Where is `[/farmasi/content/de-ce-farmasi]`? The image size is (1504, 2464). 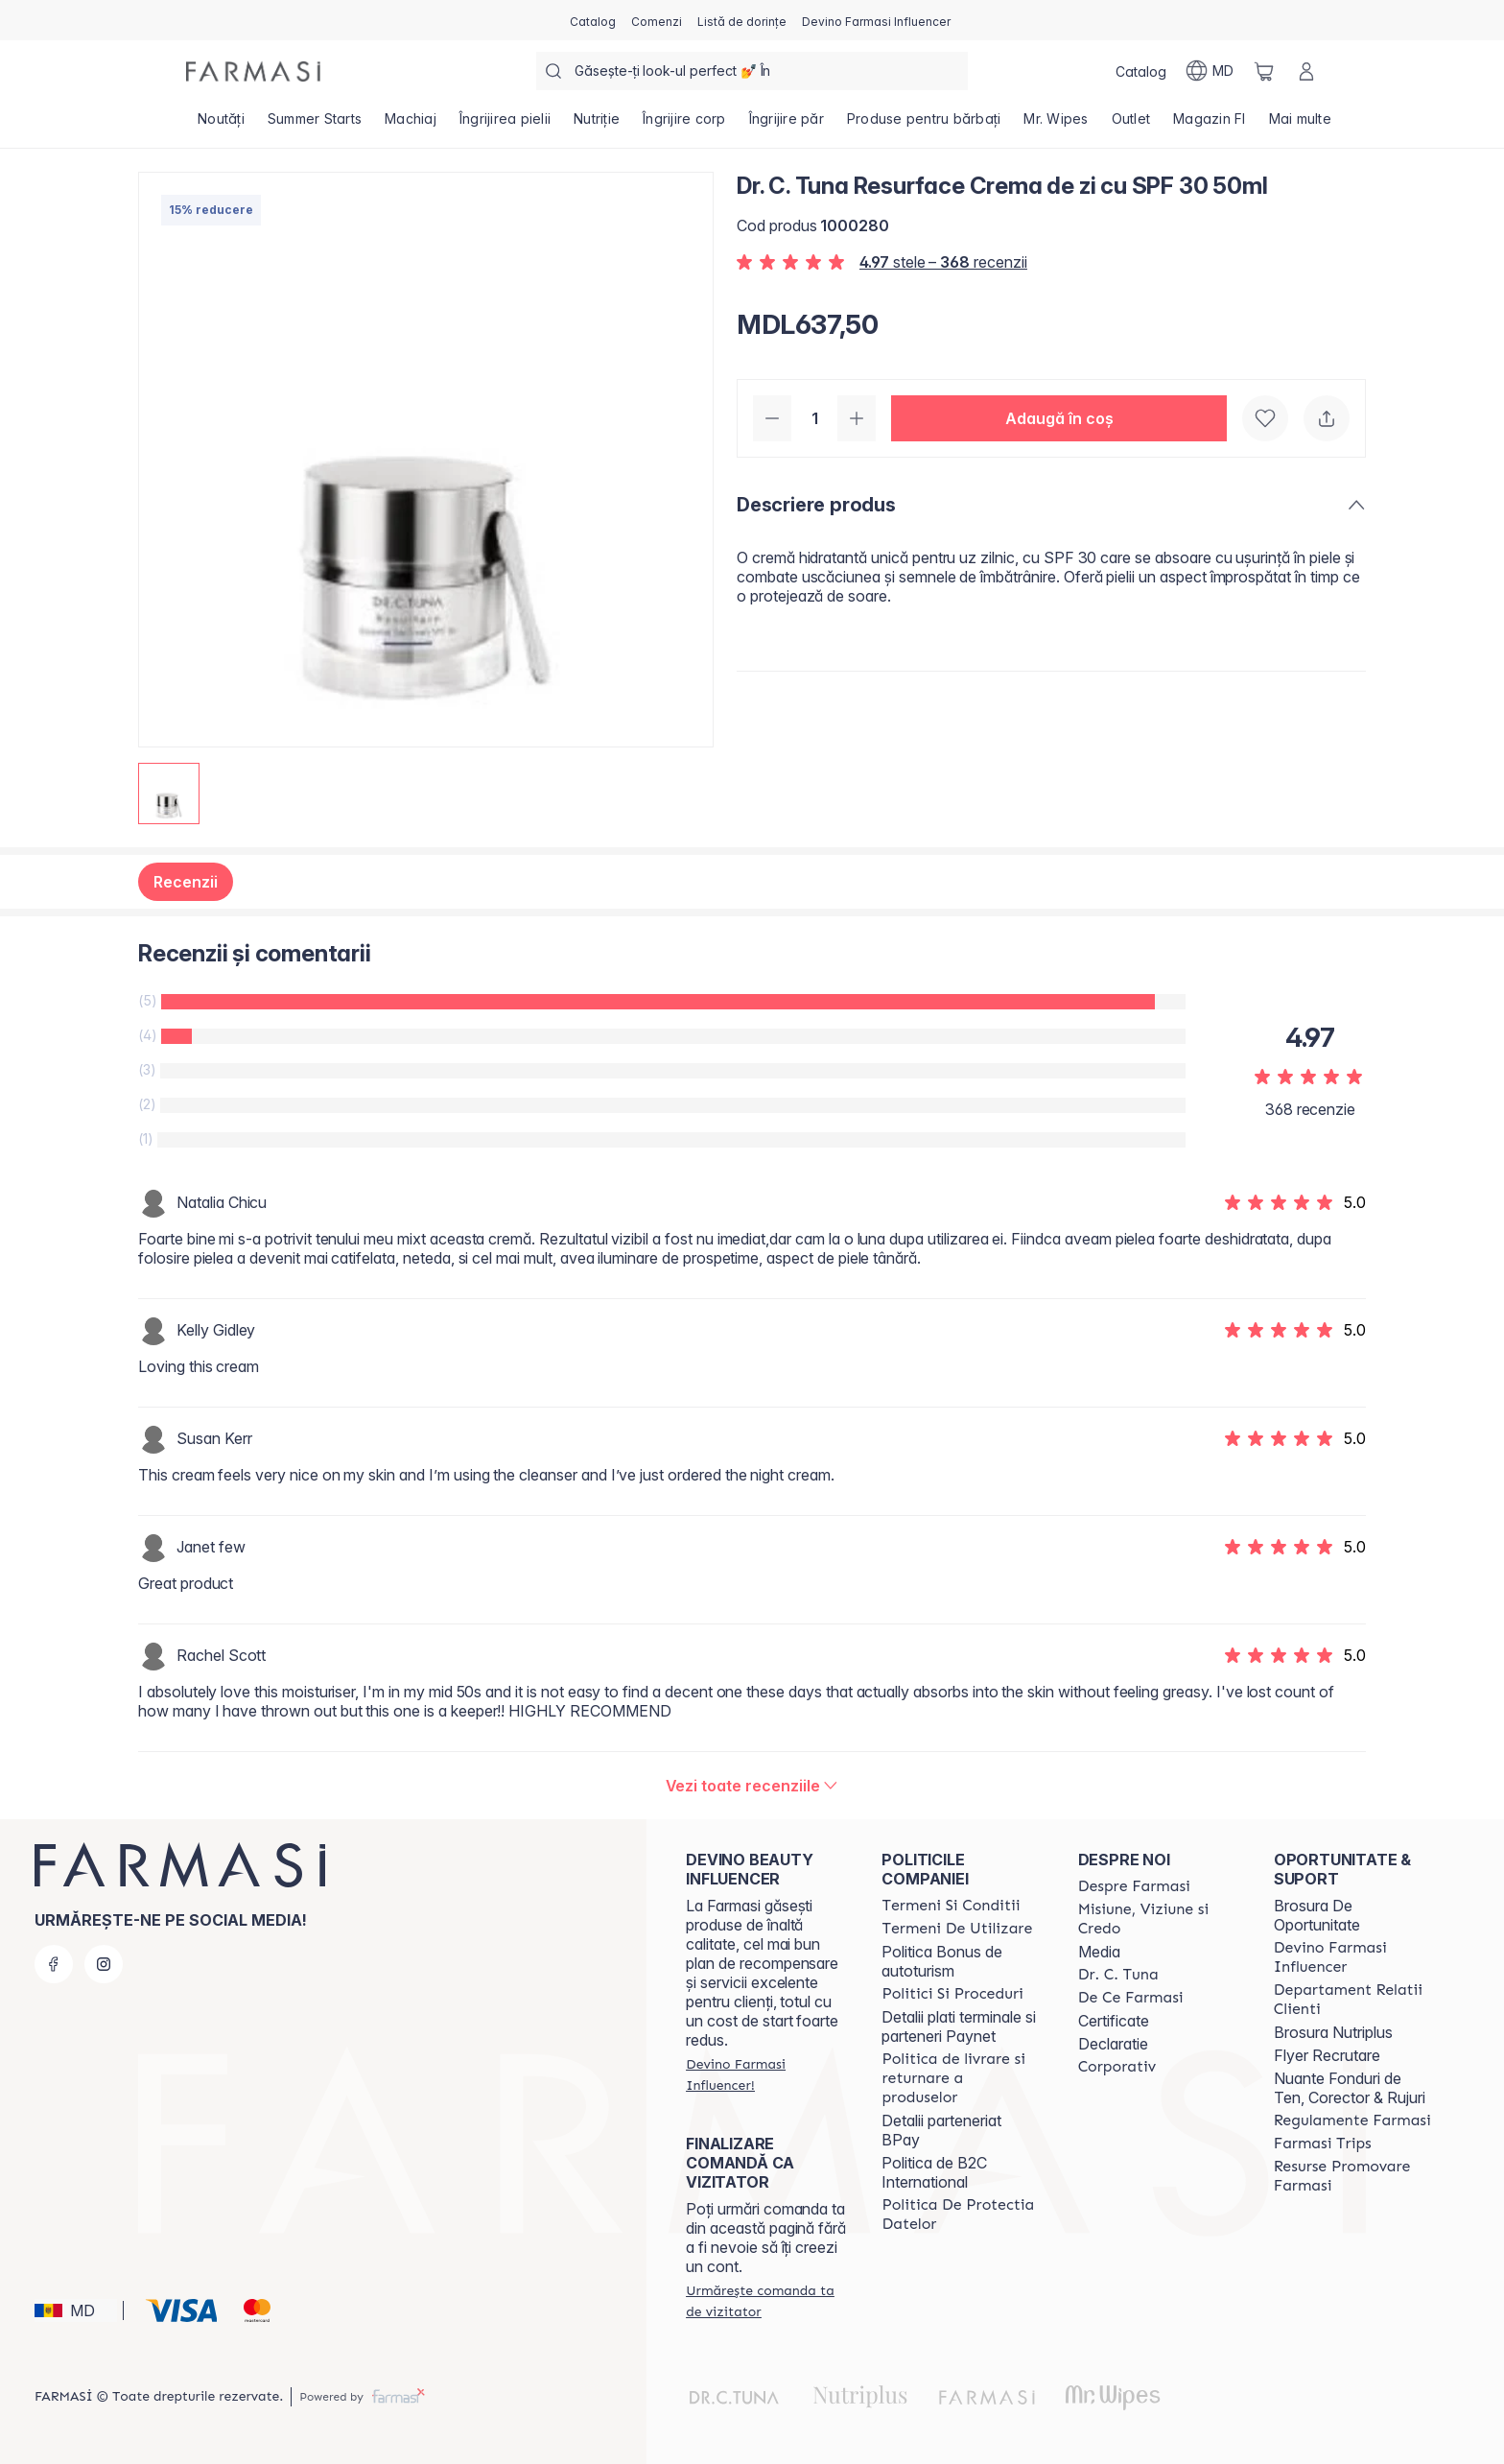 [/farmasi/content/de-ce-farmasi] is located at coordinates (1131, 1997).